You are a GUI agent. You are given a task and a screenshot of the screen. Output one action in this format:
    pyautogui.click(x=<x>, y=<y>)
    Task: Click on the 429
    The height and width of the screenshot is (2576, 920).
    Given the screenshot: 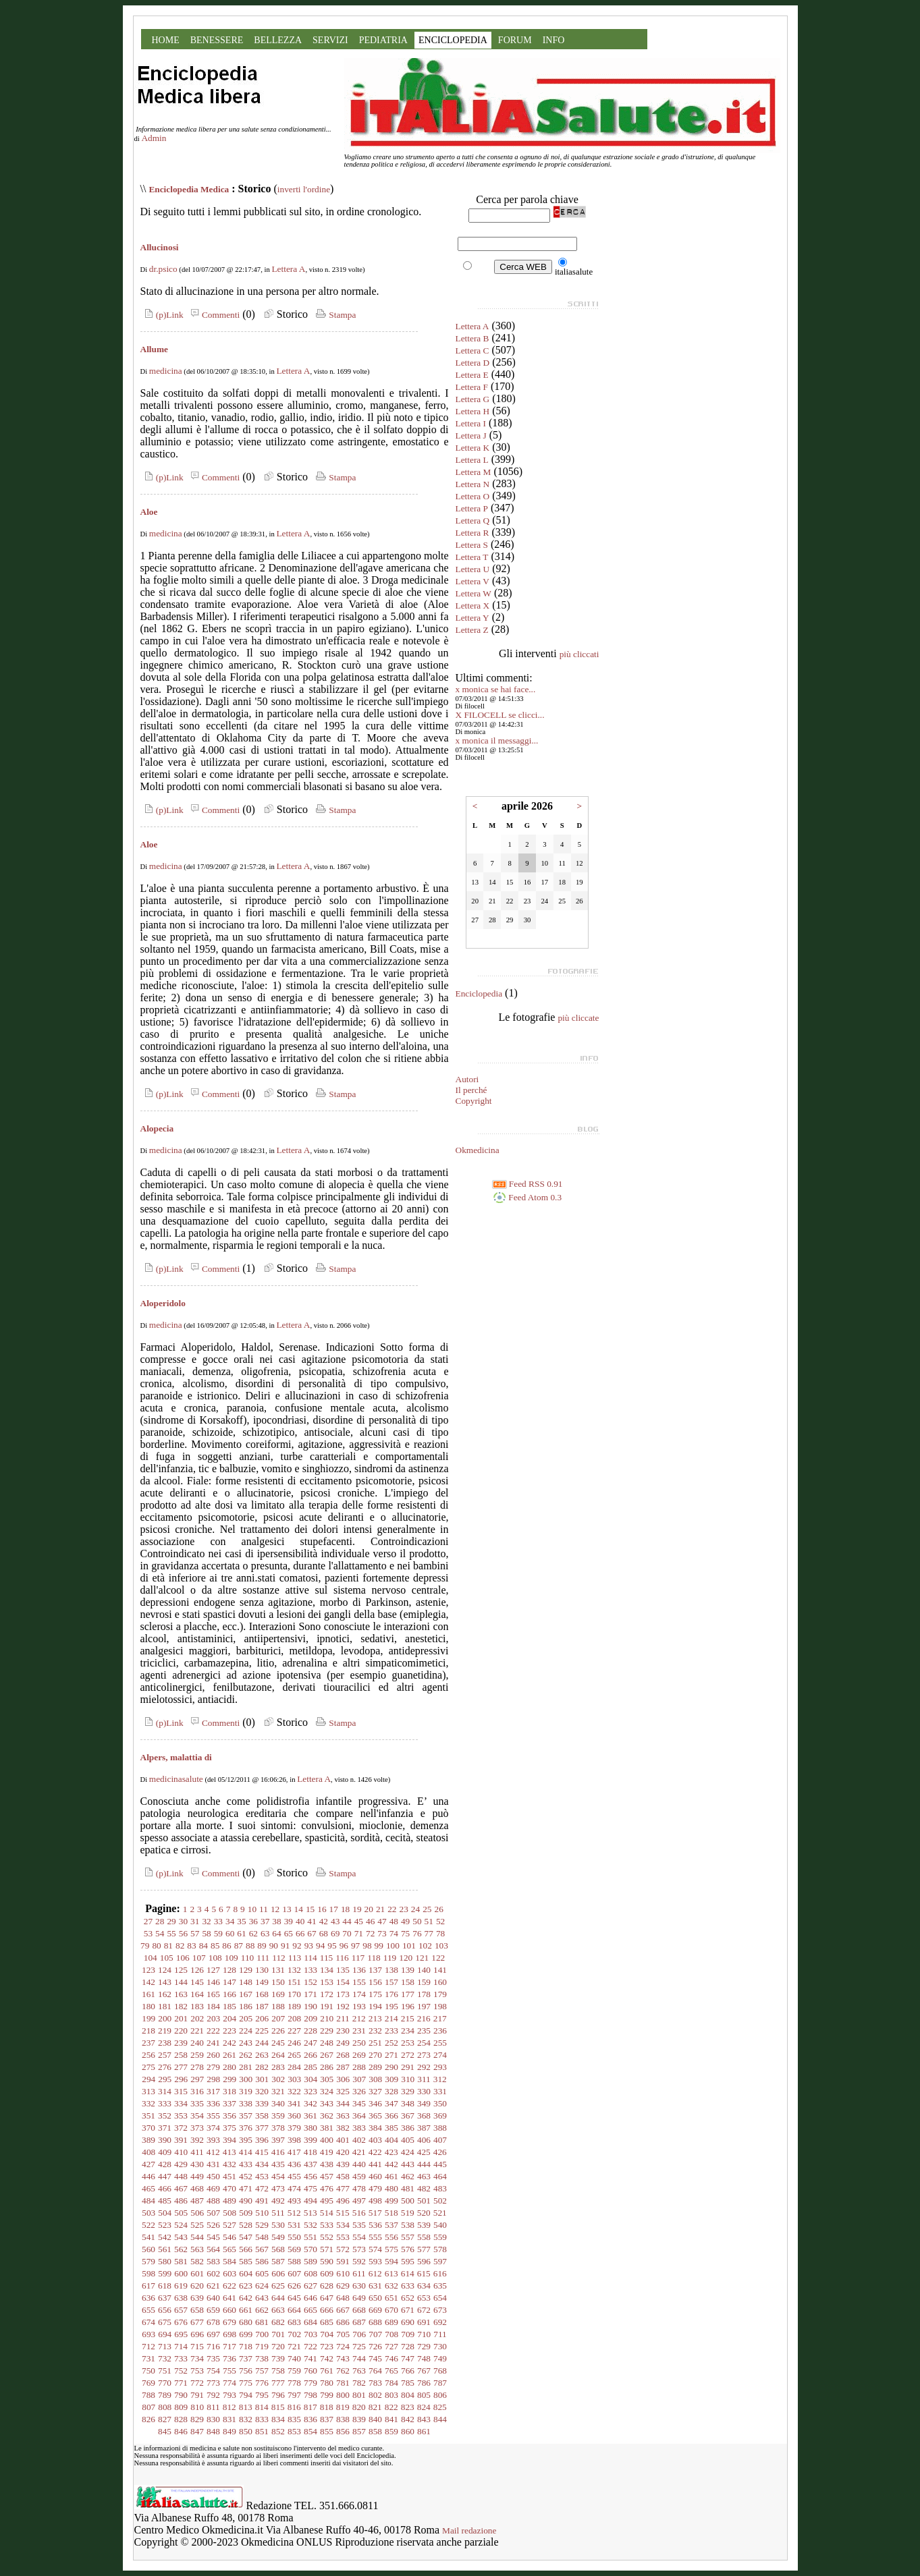 What is the action you would take?
    pyautogui.click(x=181, y=2164)
    